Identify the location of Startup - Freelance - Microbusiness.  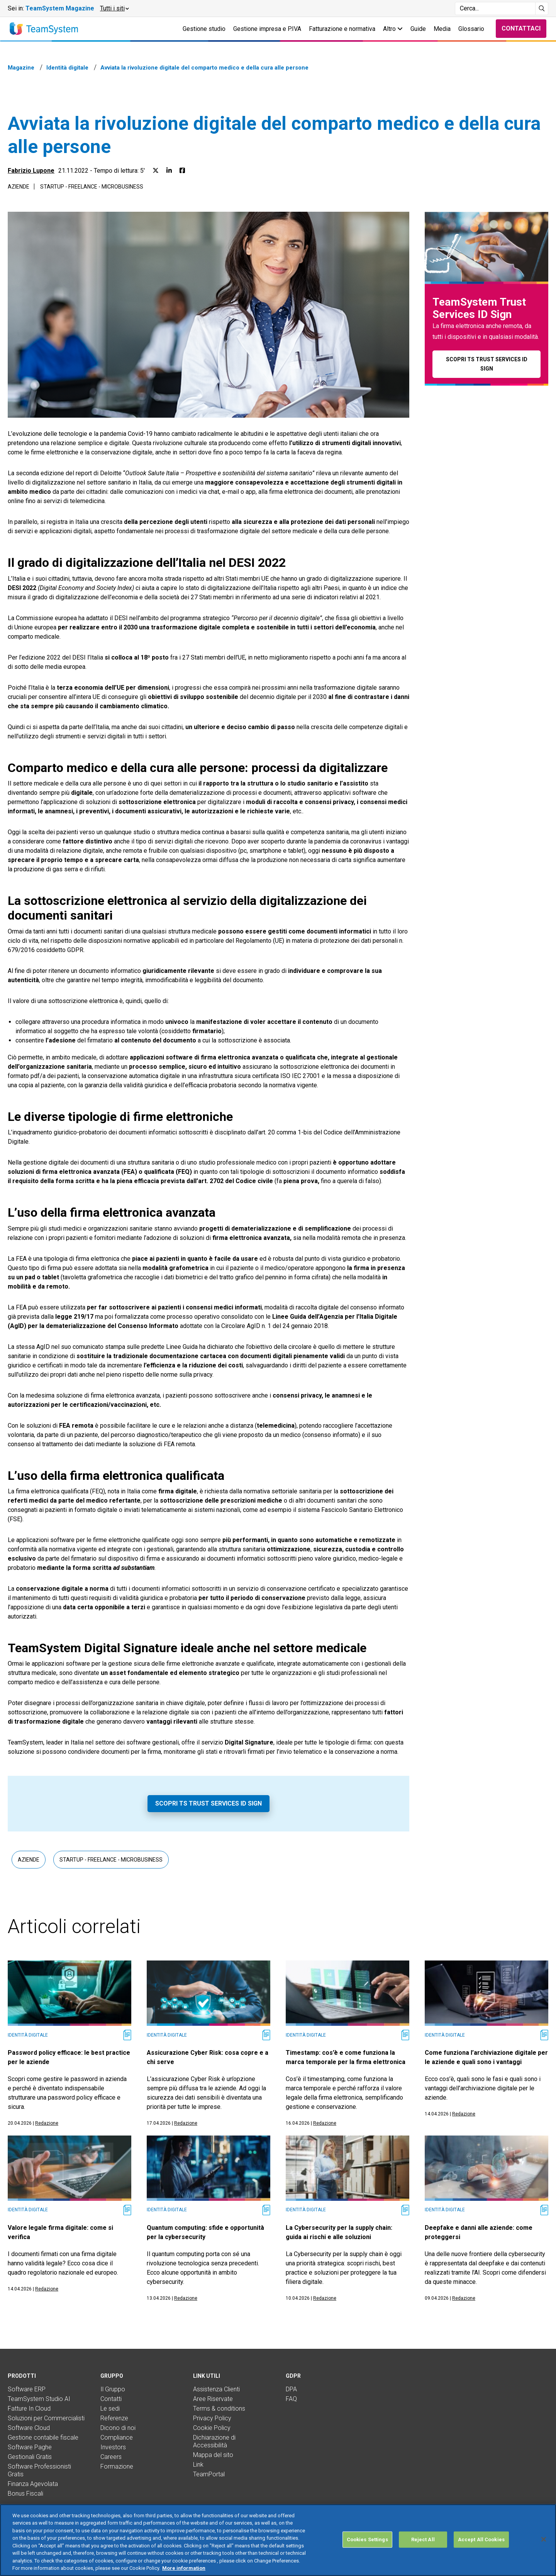
(91, 187).